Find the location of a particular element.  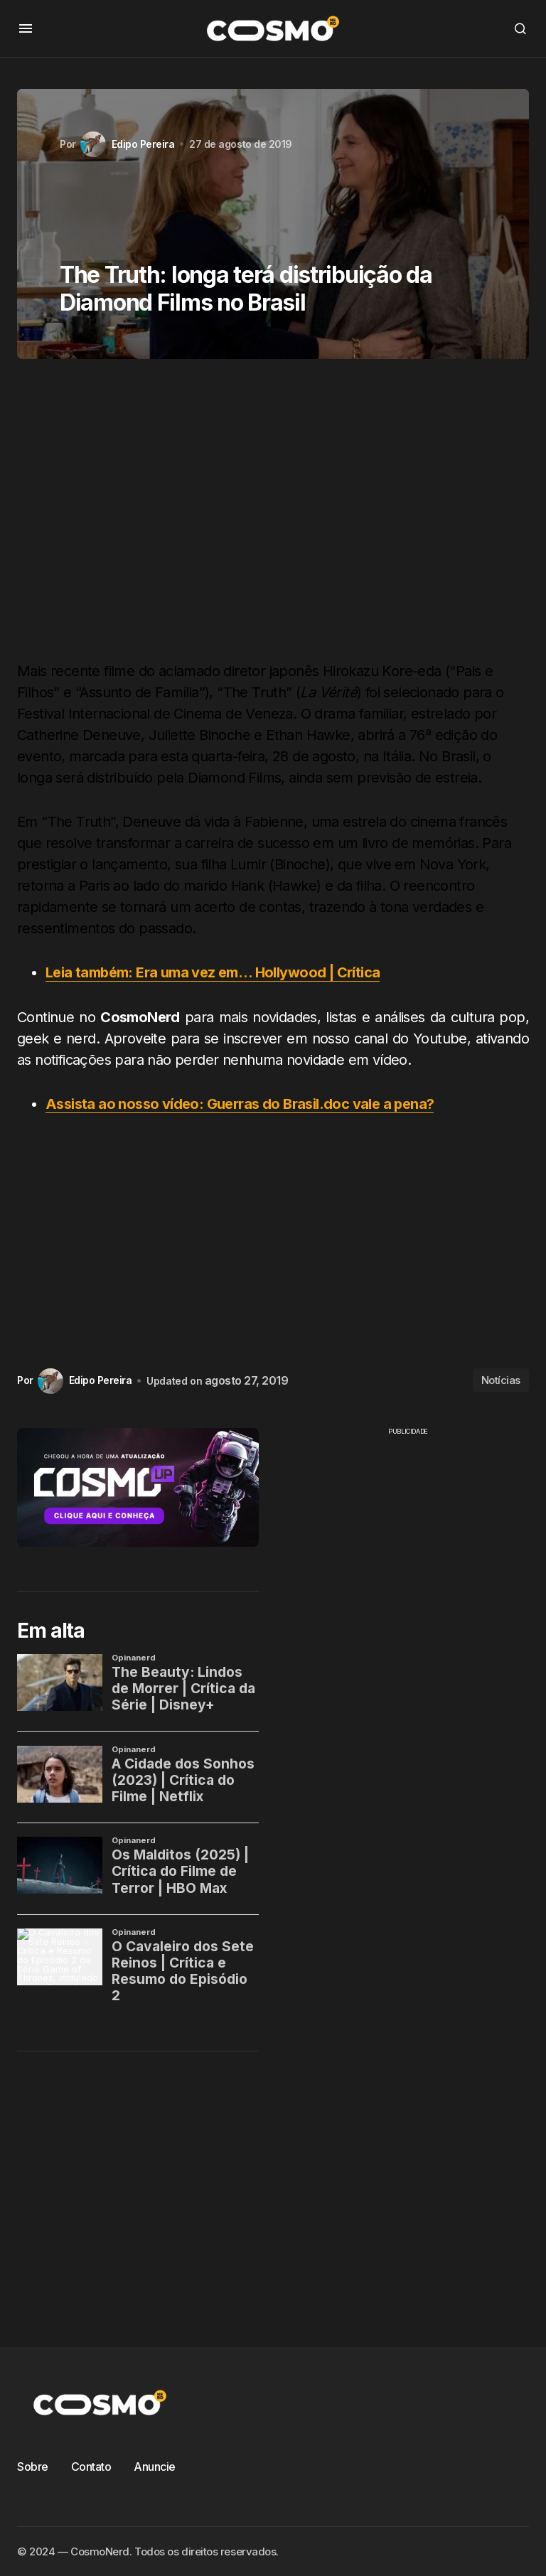

Leia também: Era uma vez em… Hollywood | Crítica is located at coordinates (213, 972).